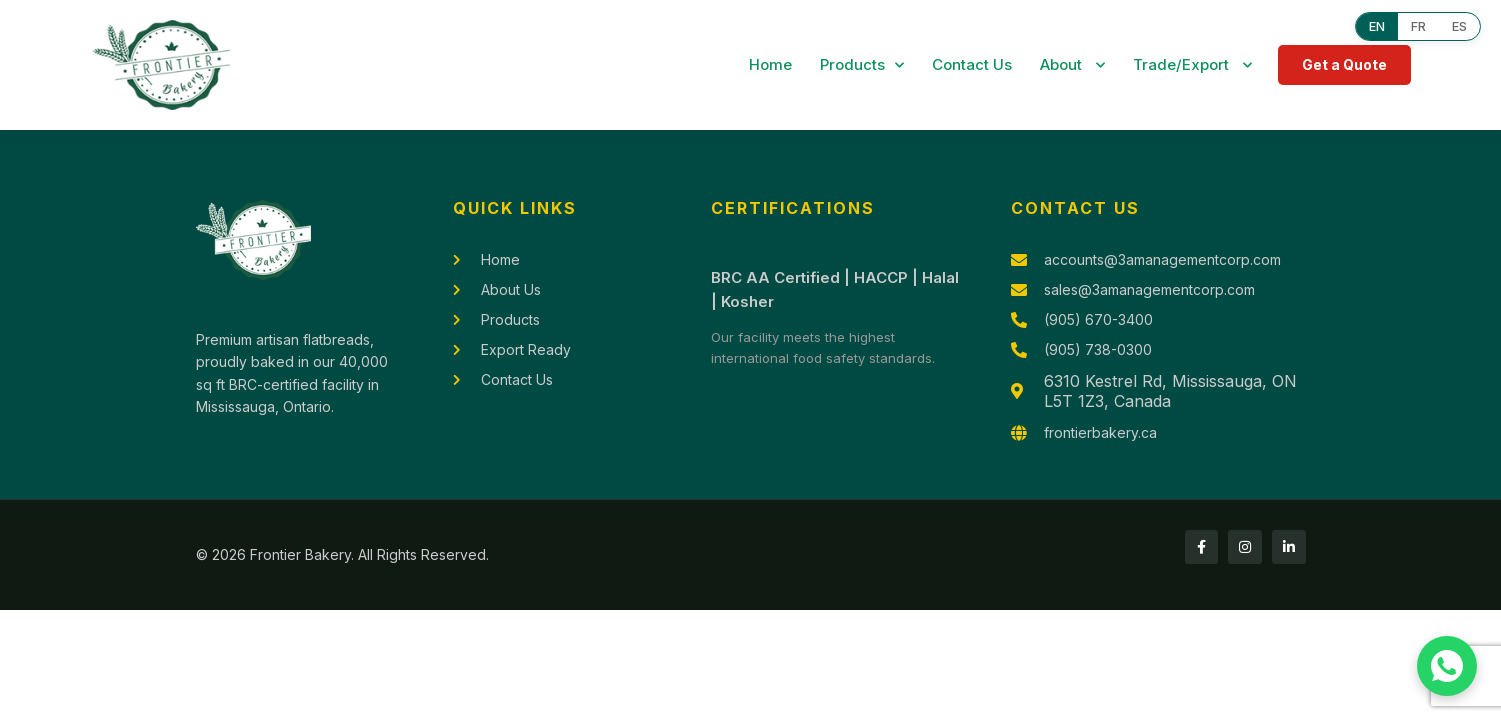  Describe the element at coordinates (972, 64) in the screenshot. I see `Contact Us` at that location.